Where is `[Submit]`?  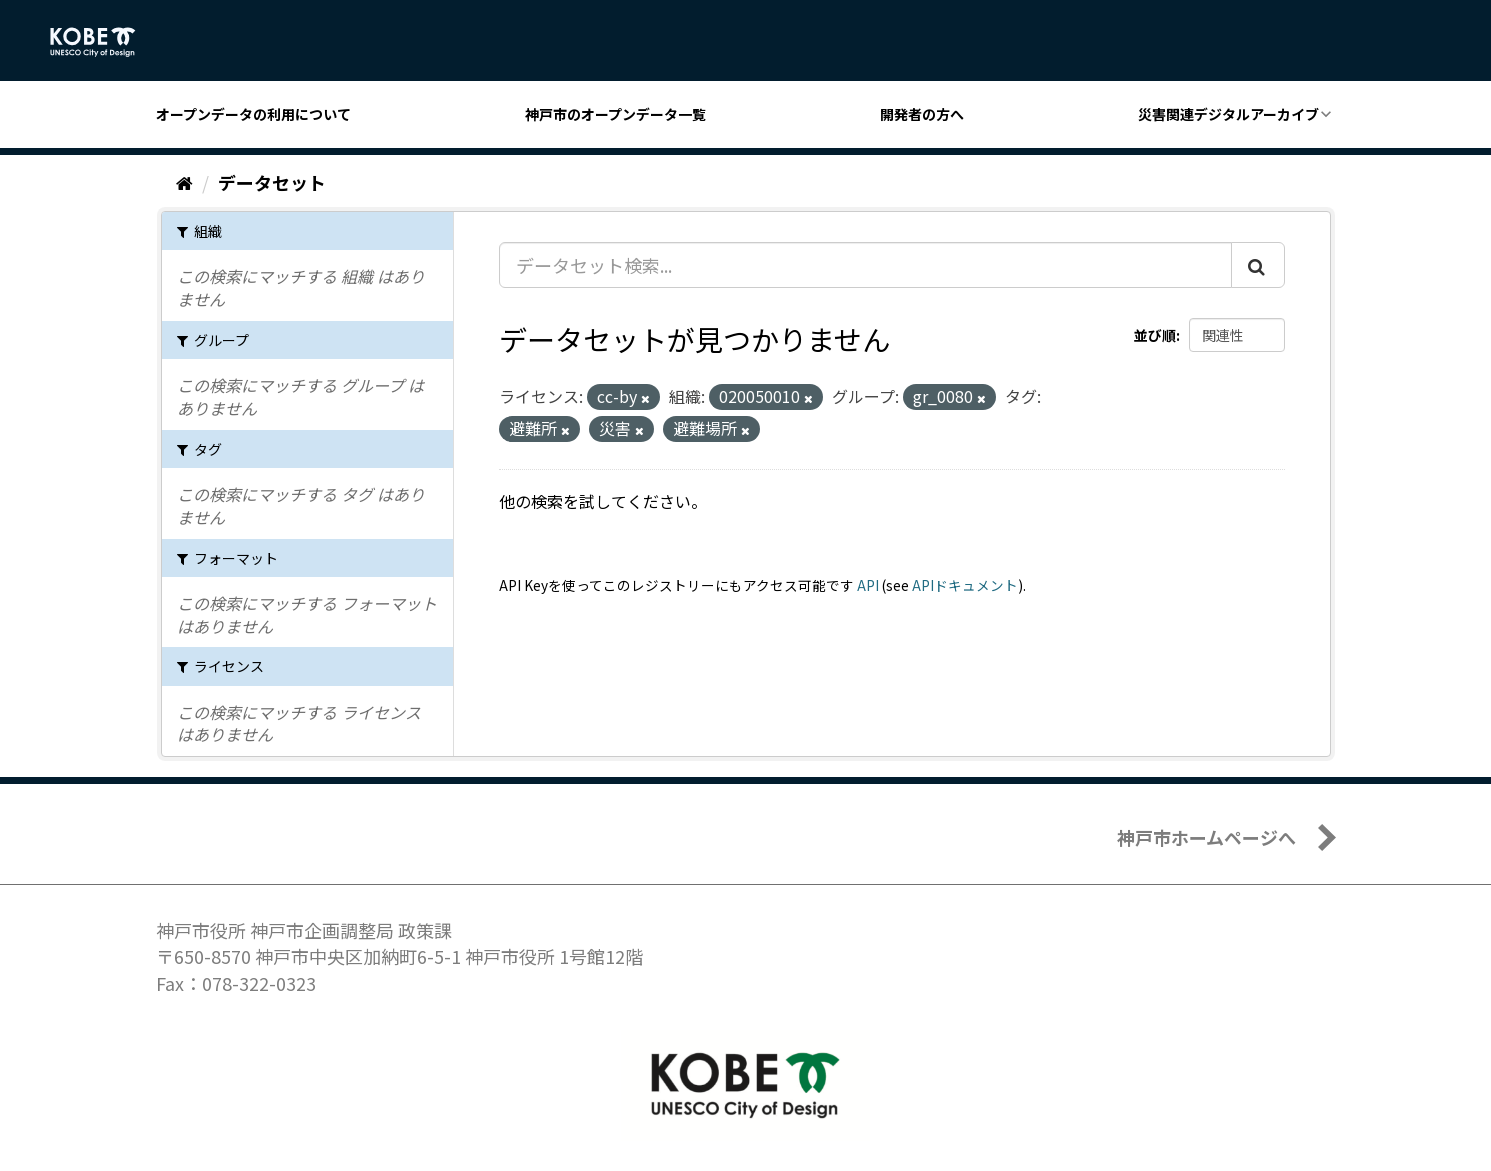 [Submit] is located at coordinates (1258, 265).